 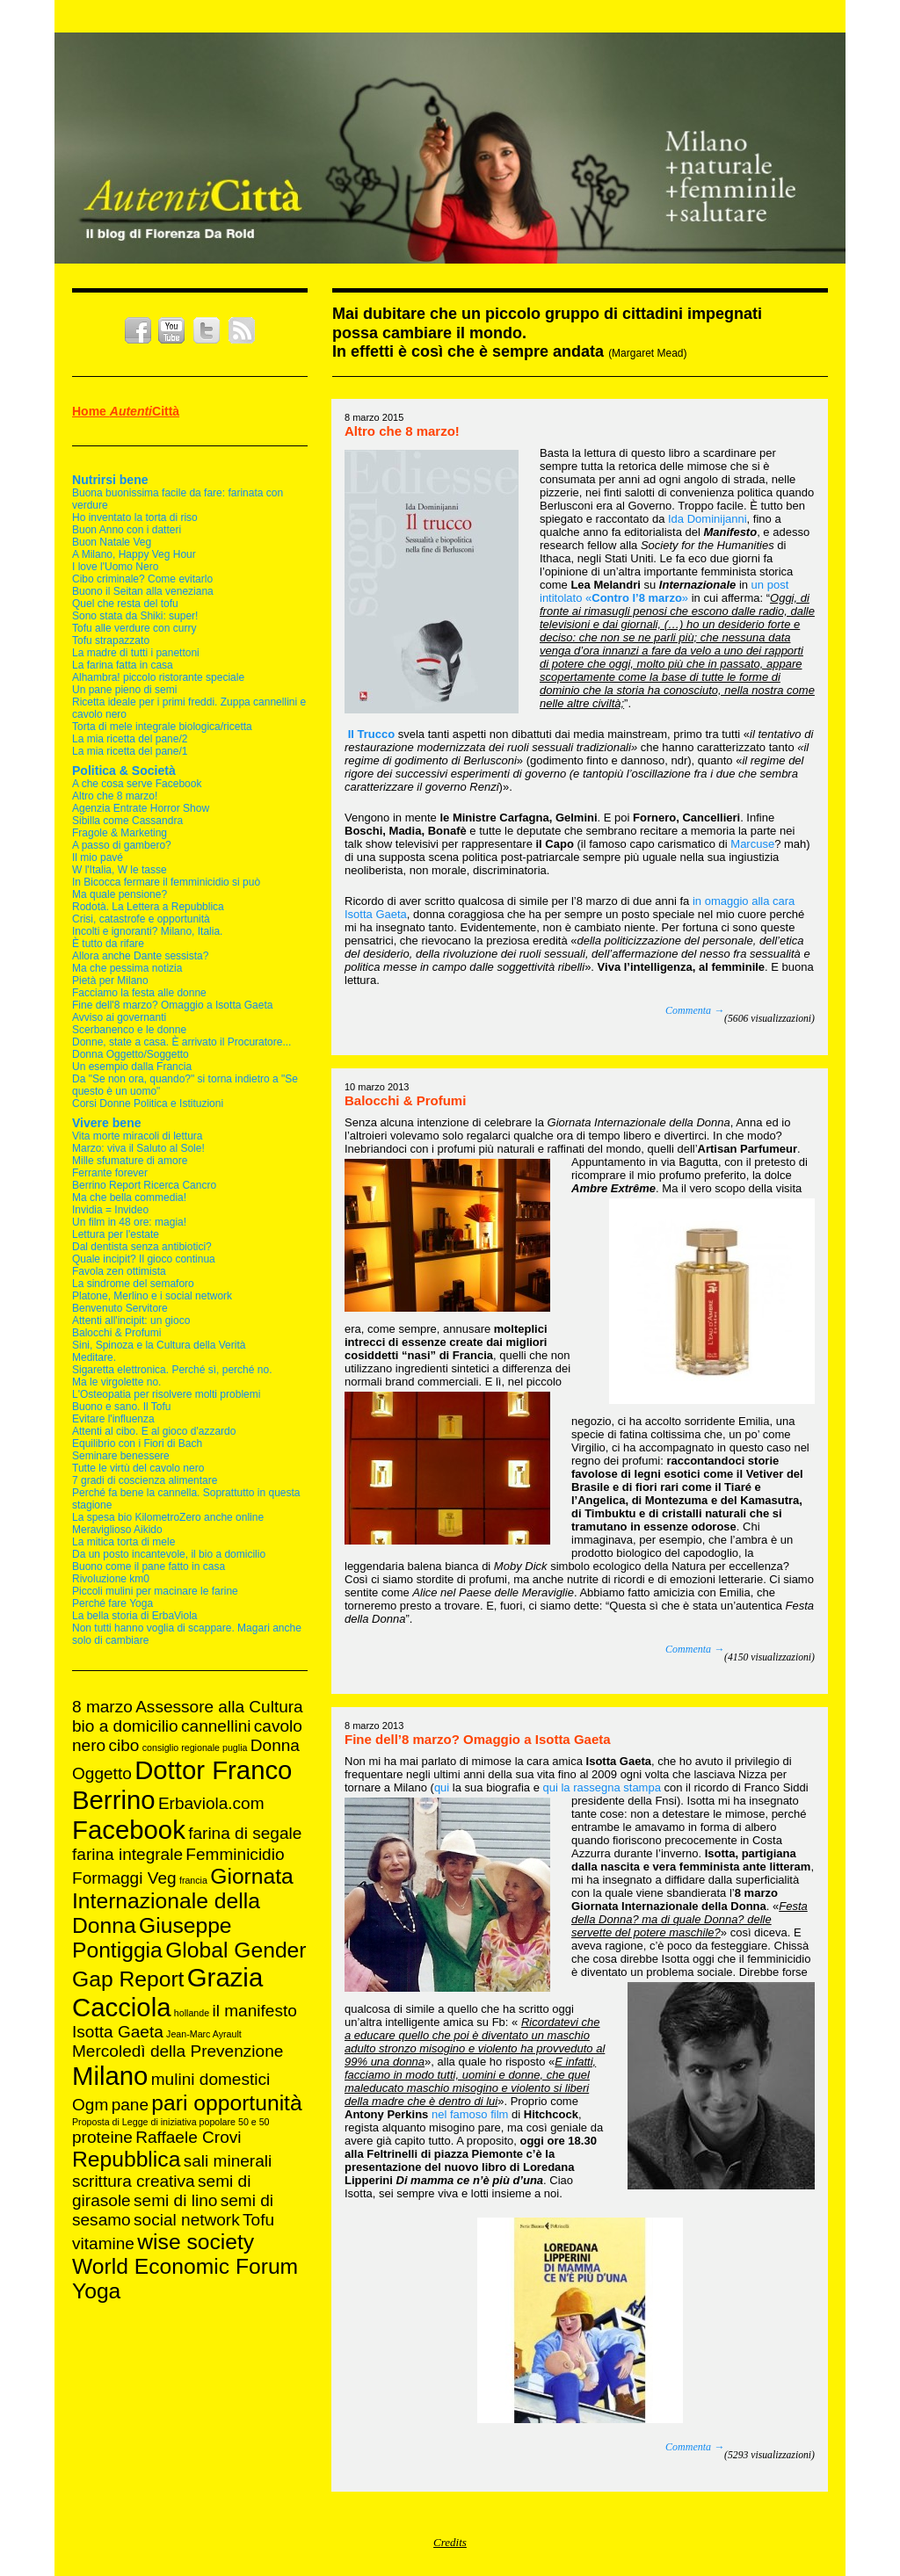 What do you see at coordinates (478, 1739) in the screenshot?
I see `Fine dell’8 marzo? Omaggio a Isotta Gaeta` at bounding box center [478, 1739].